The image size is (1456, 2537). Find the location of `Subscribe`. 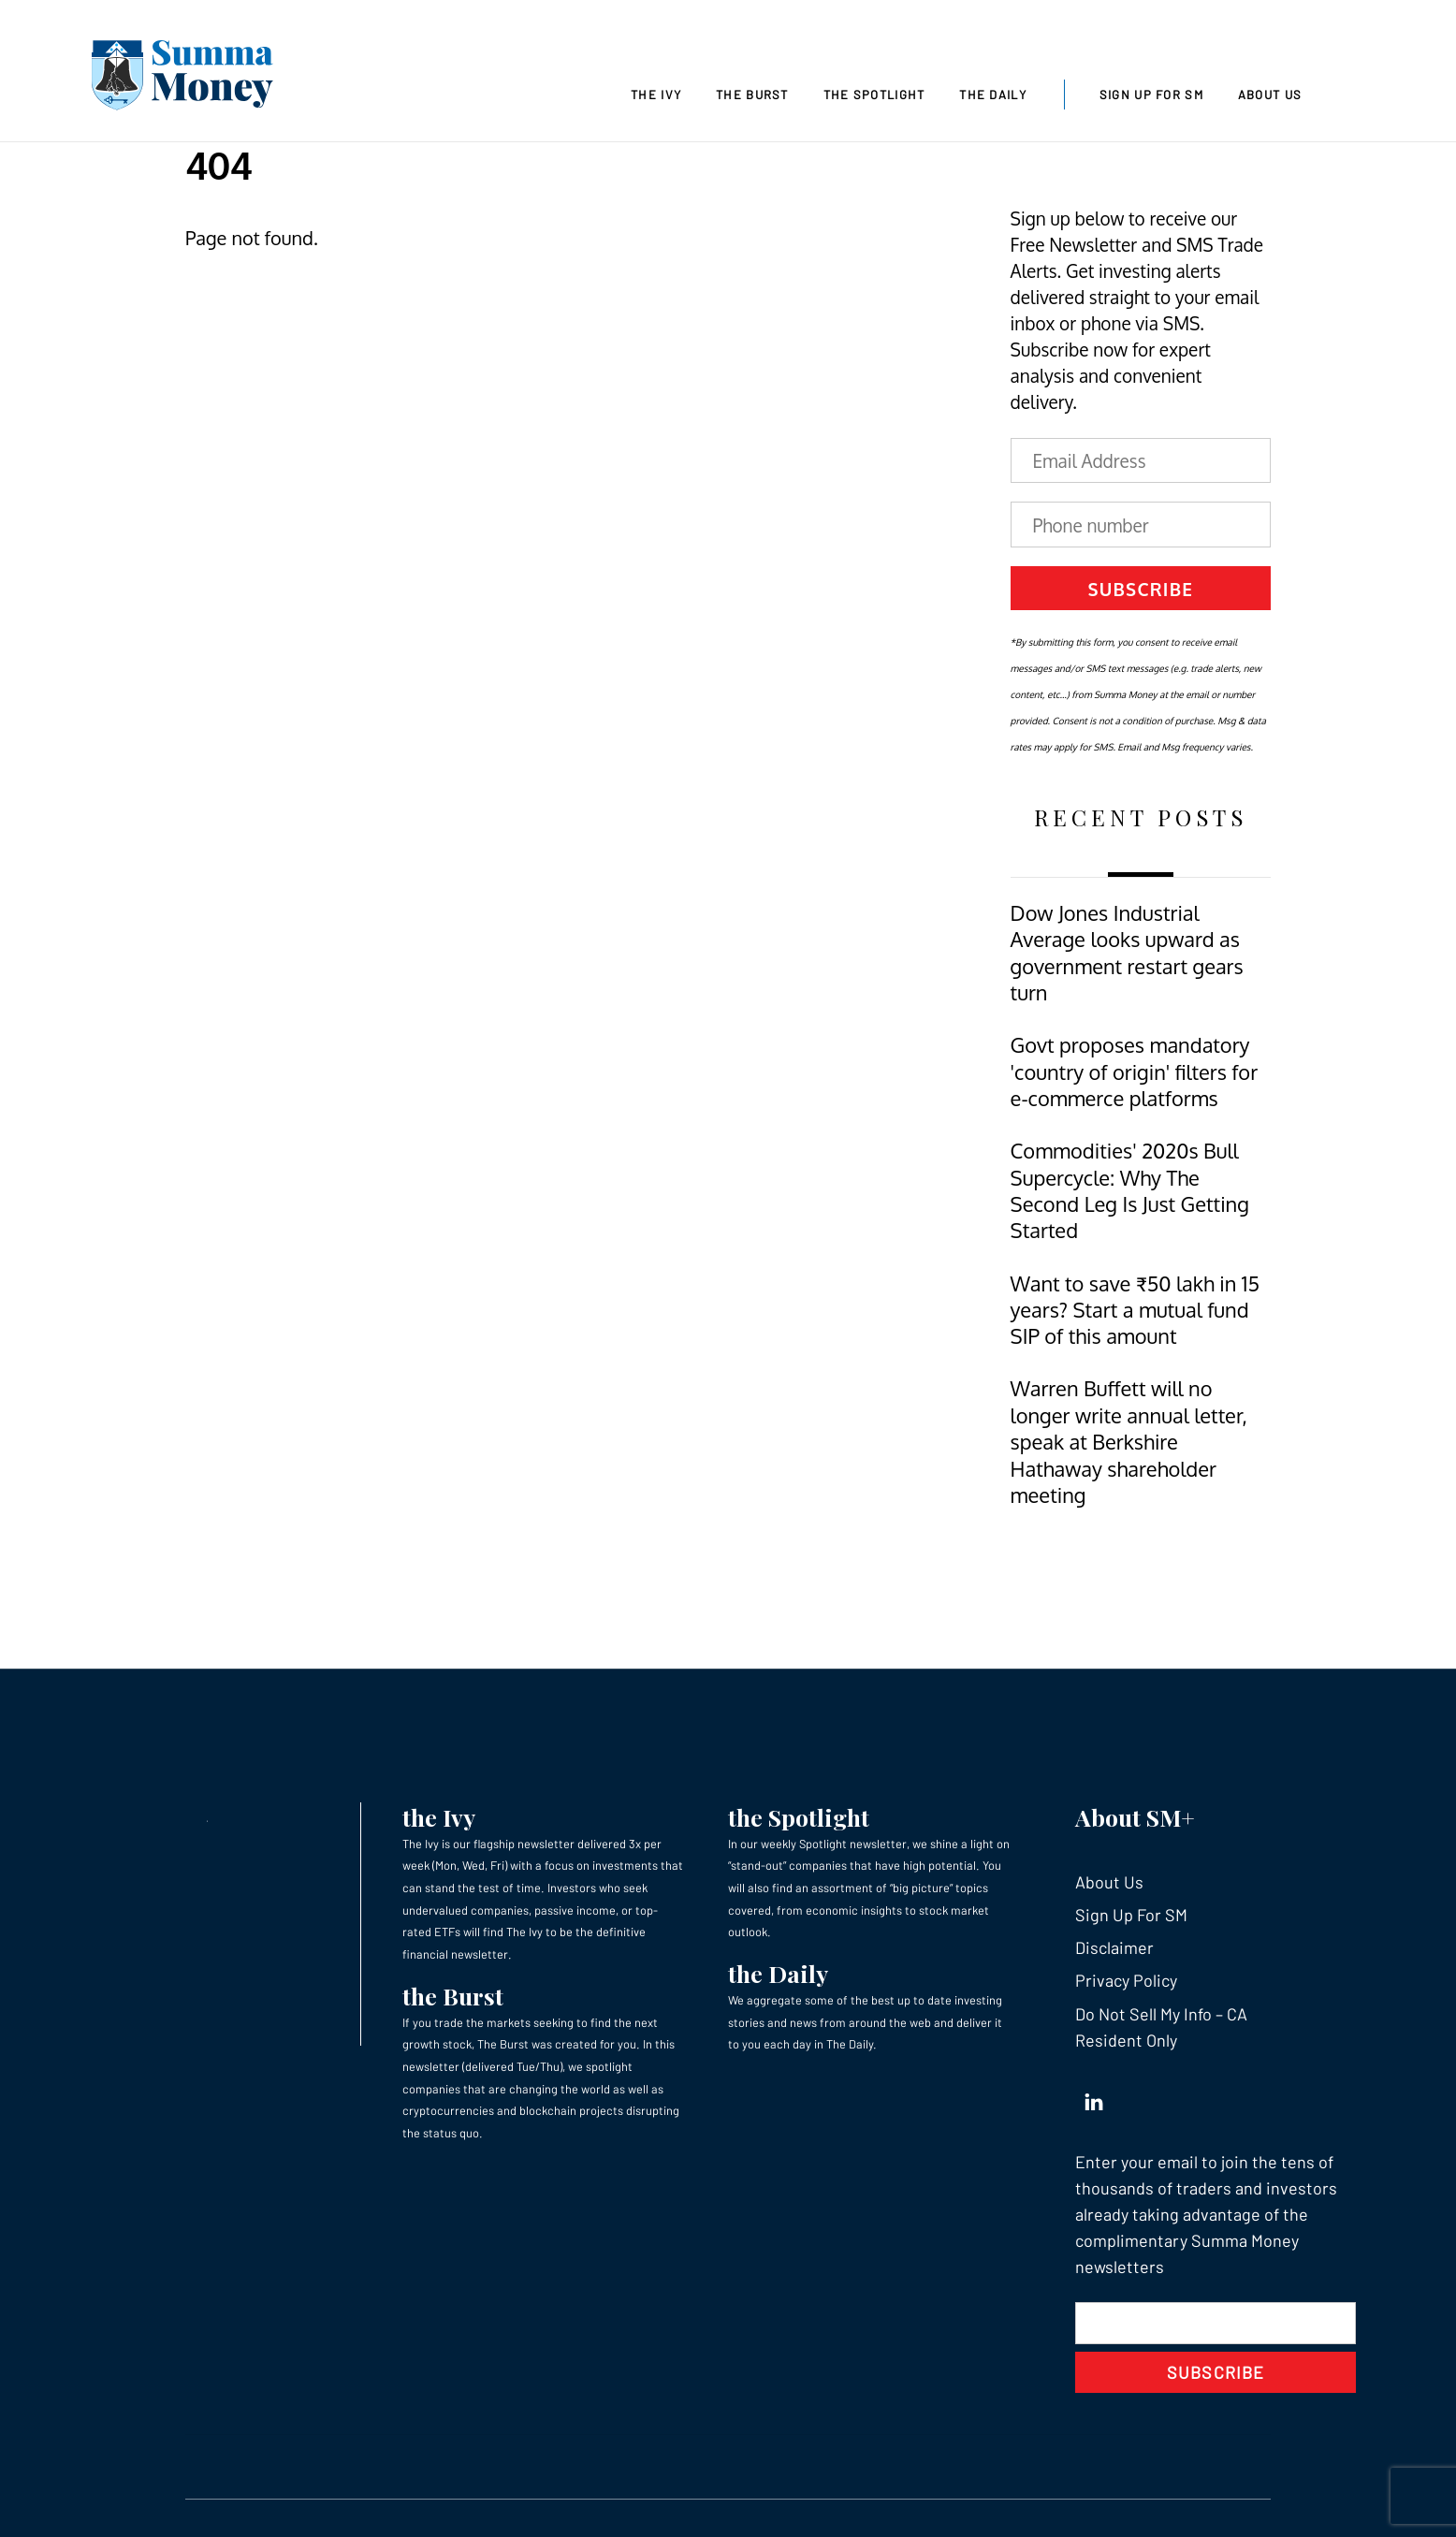

Subscribe is located at coordinates (1140, 588).